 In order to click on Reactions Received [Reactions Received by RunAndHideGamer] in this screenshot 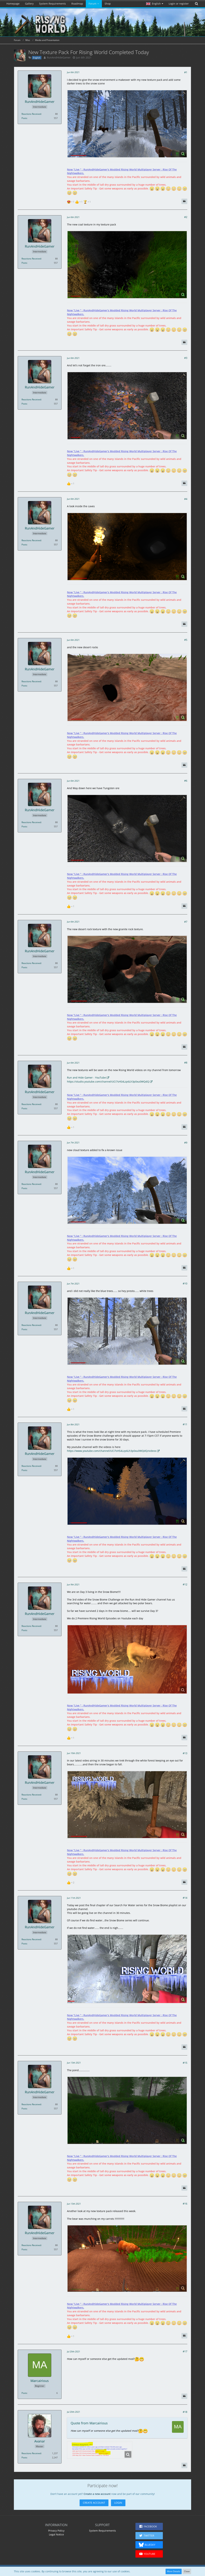, I will do `click(31, 113)`.